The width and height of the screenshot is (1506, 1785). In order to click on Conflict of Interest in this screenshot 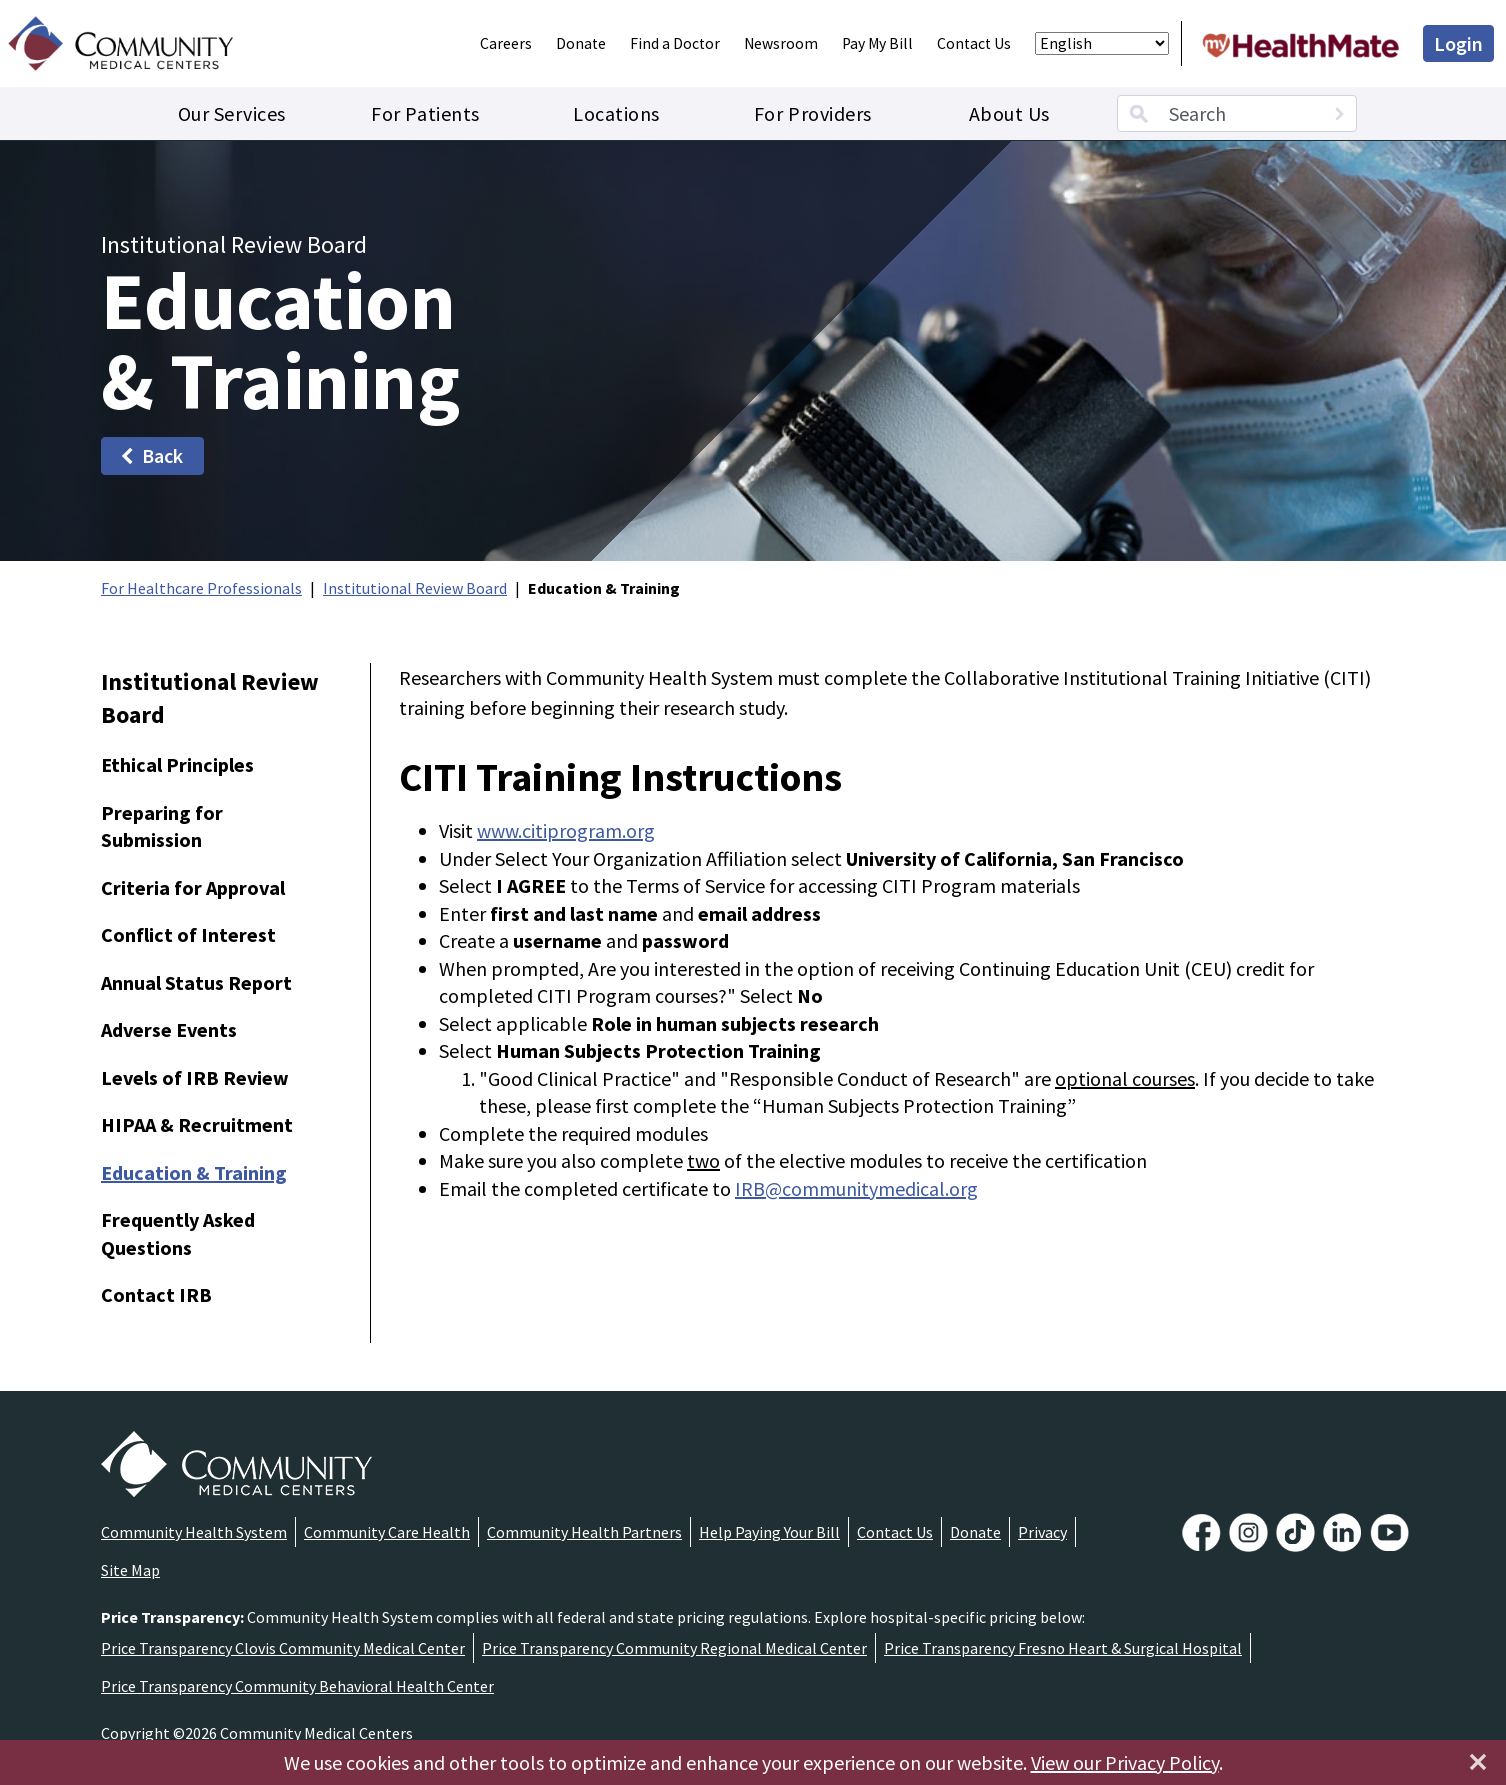, I will do `click(188, 934)`.